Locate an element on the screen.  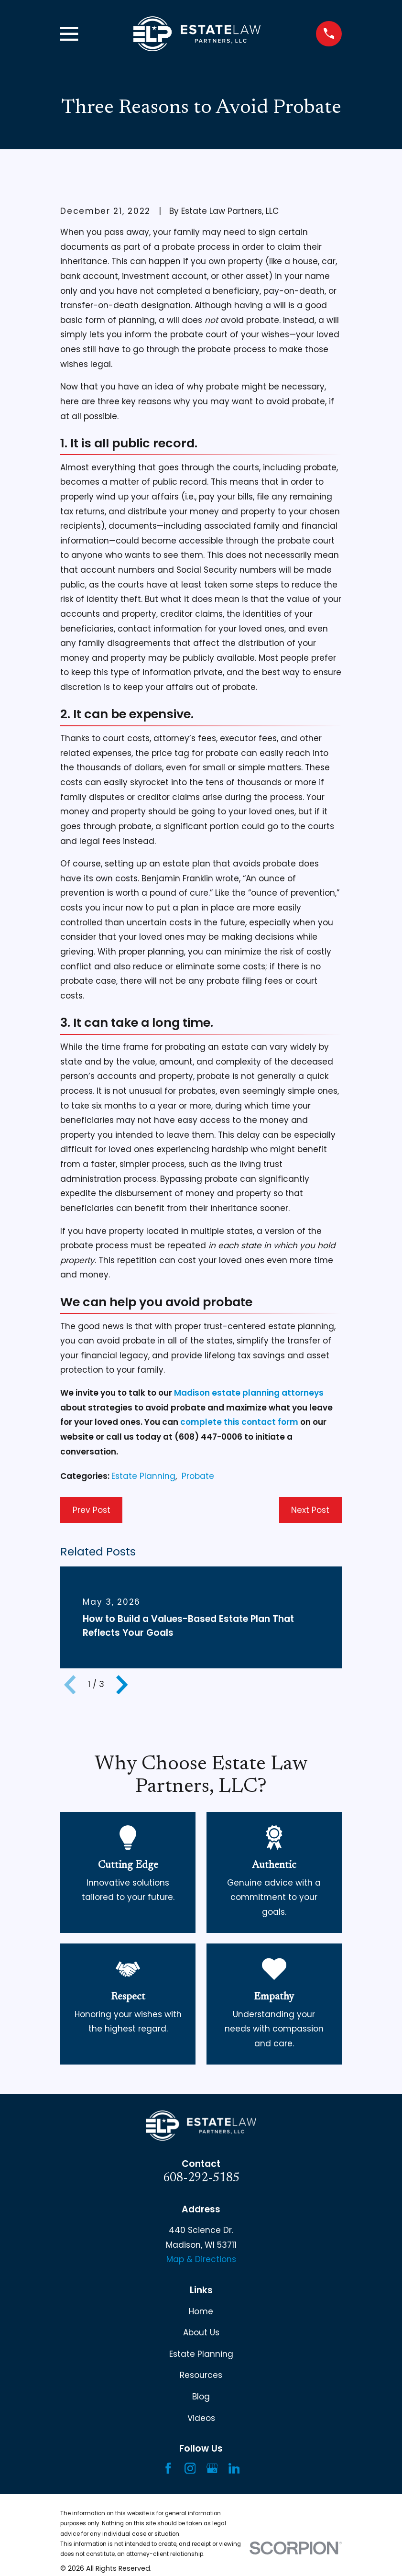
Estate Planning is located at coordinates (143, 1476).